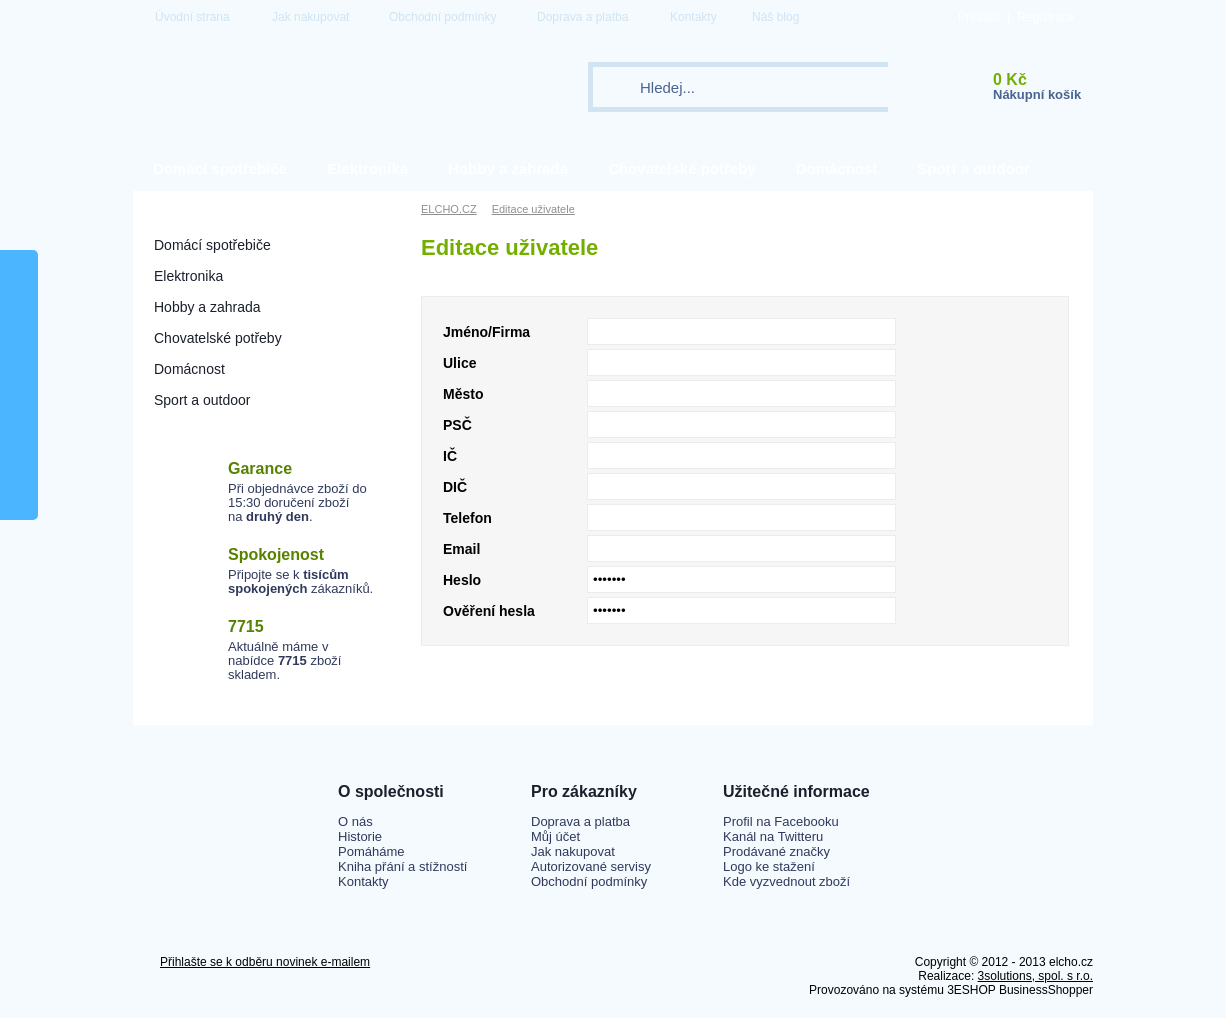 The height and width of the screenshot is (1018, 1226). Describe the element at coordinates (533, 209) in the screenshot. I see `Editace uživatele` at that location.